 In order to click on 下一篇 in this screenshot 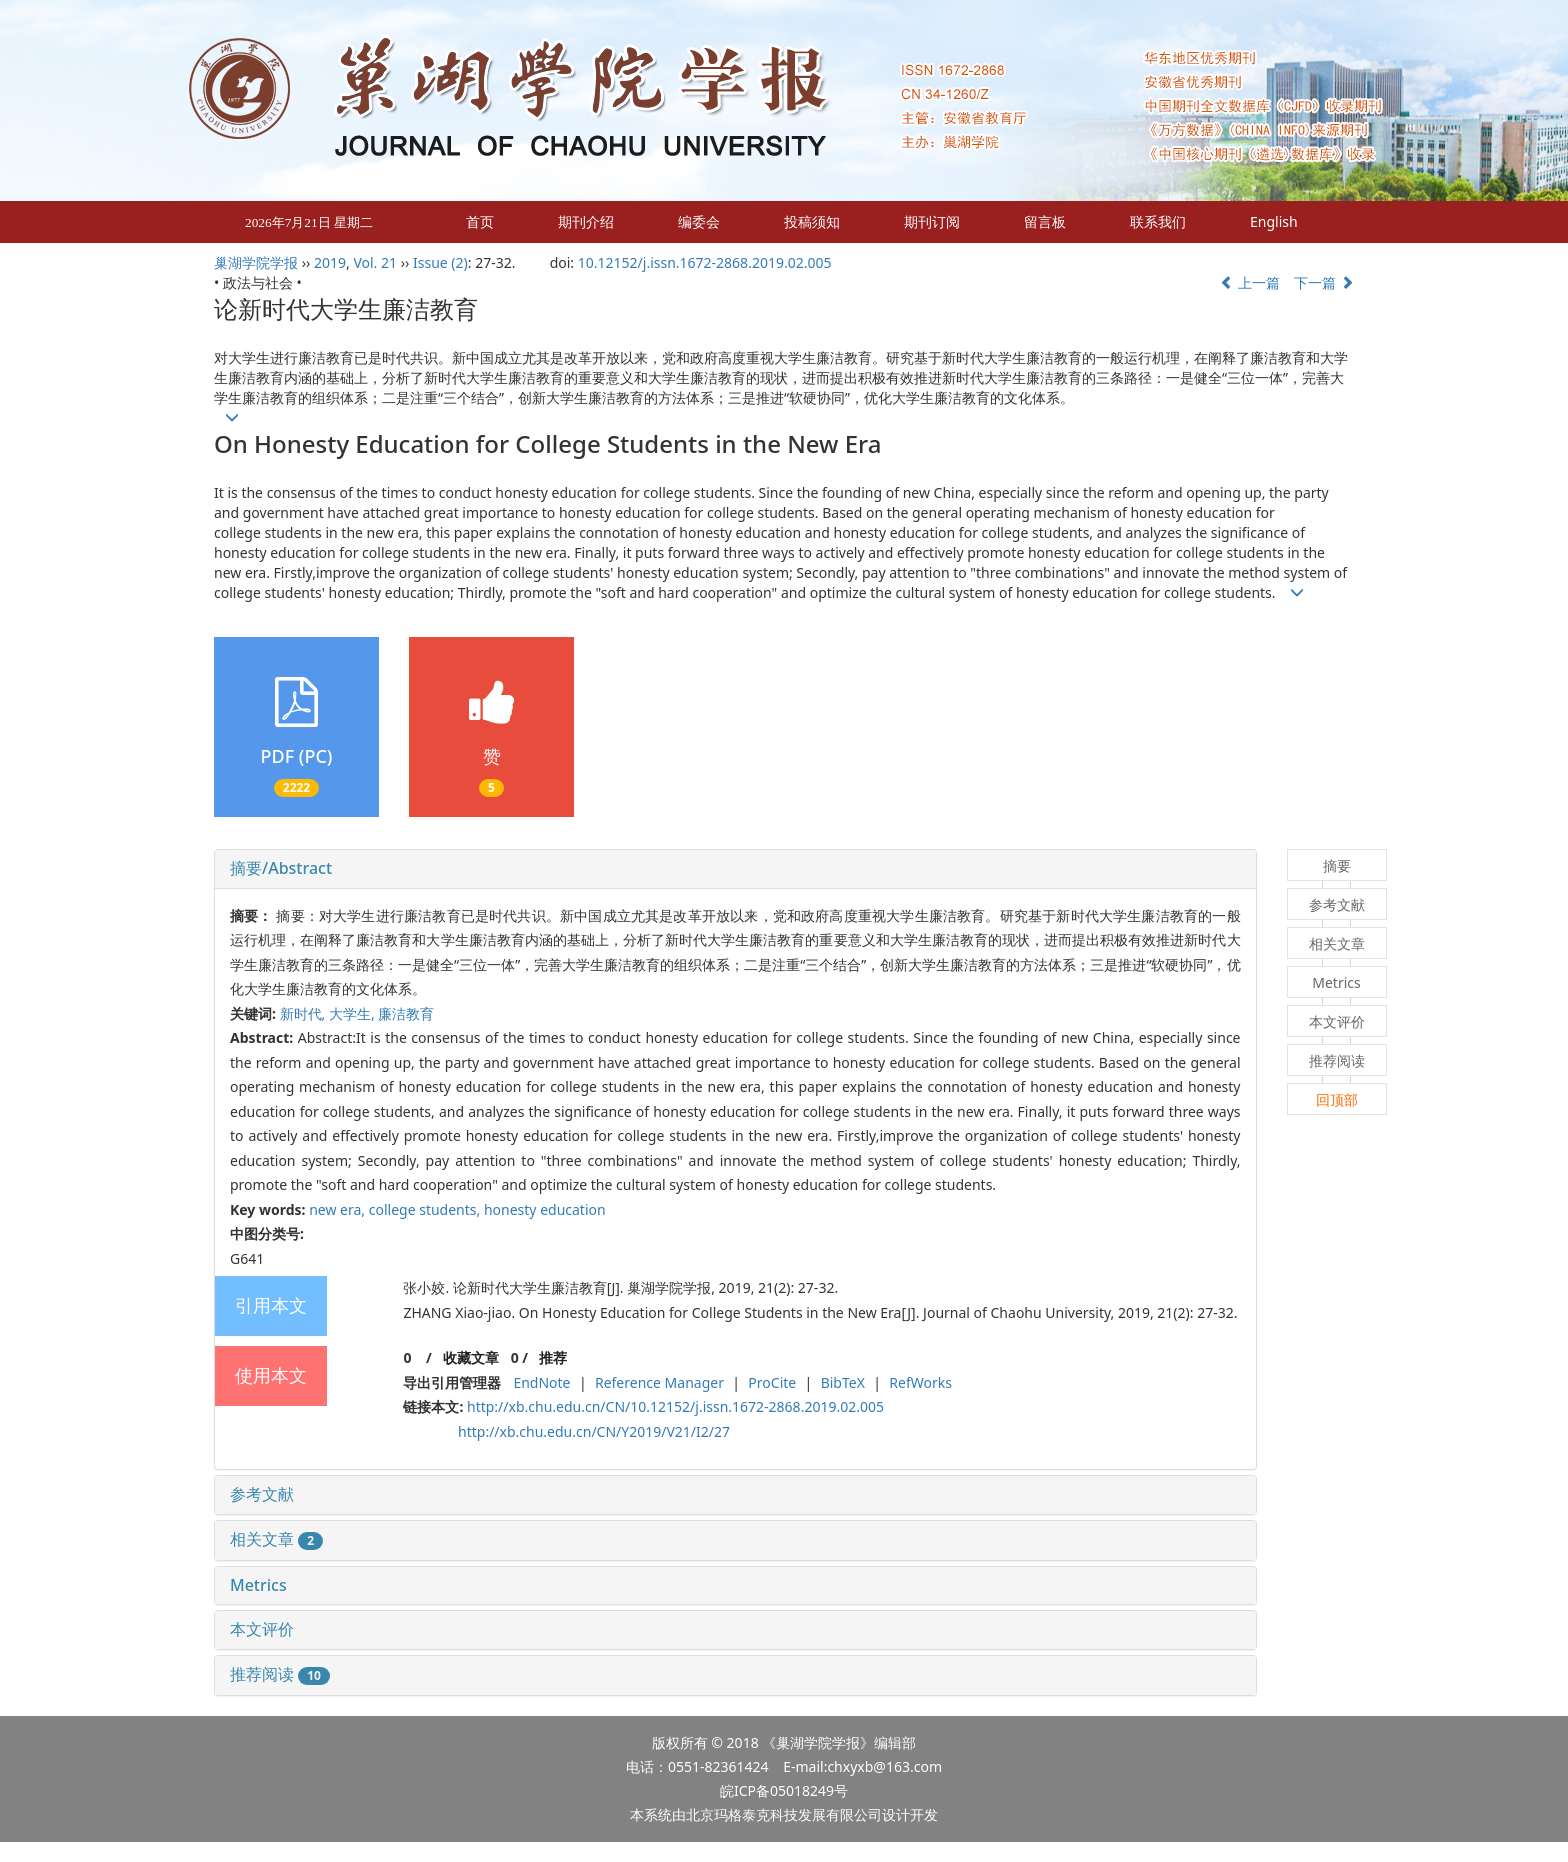, I will do `click(1324, 282)`.